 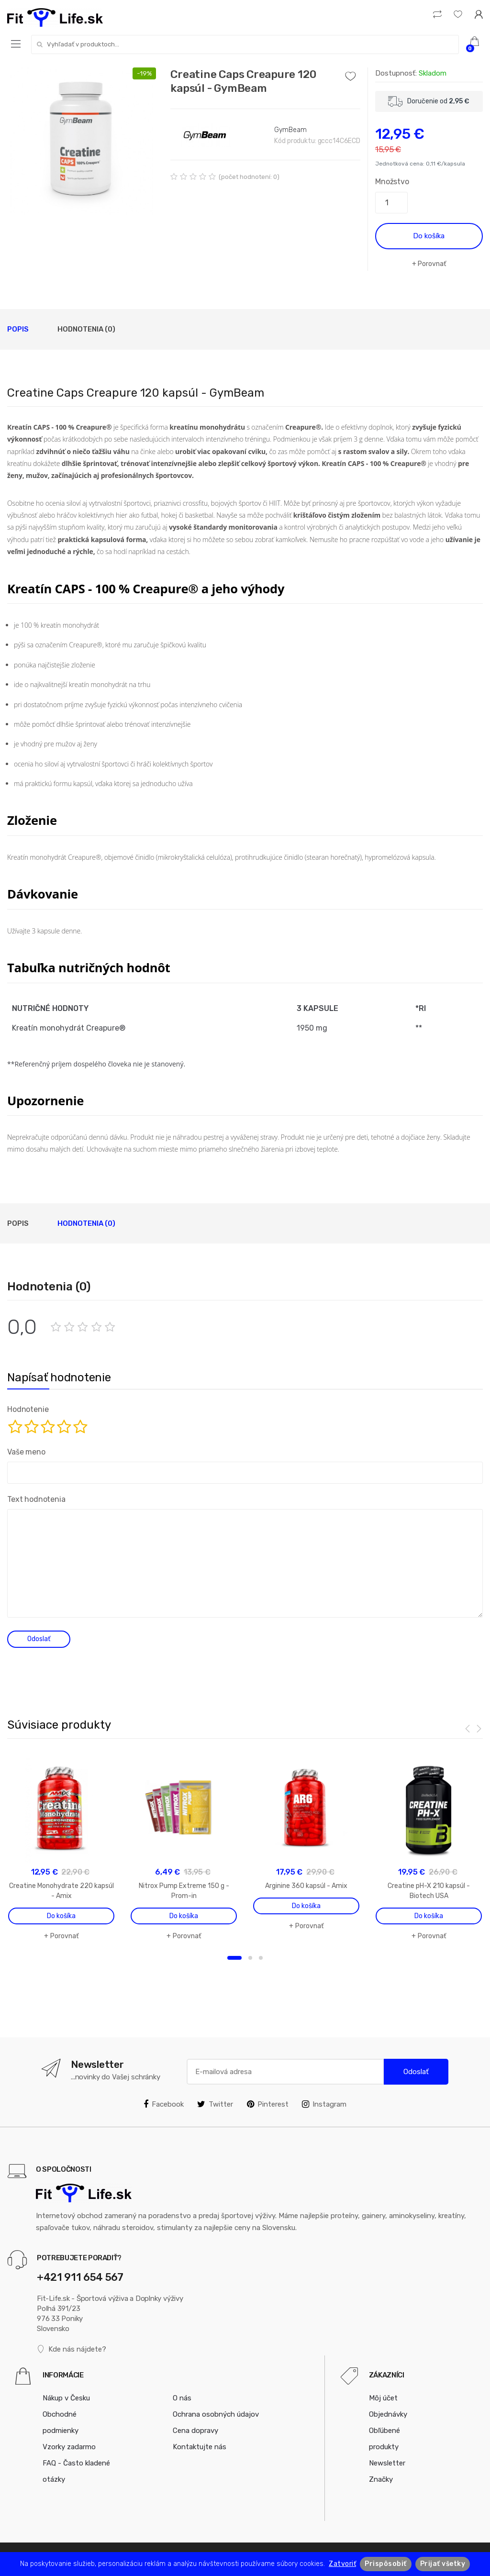 What do you see at coordinates (81, 142) in the screenshot?
I see `[option]` at bounding box center [81, 142].